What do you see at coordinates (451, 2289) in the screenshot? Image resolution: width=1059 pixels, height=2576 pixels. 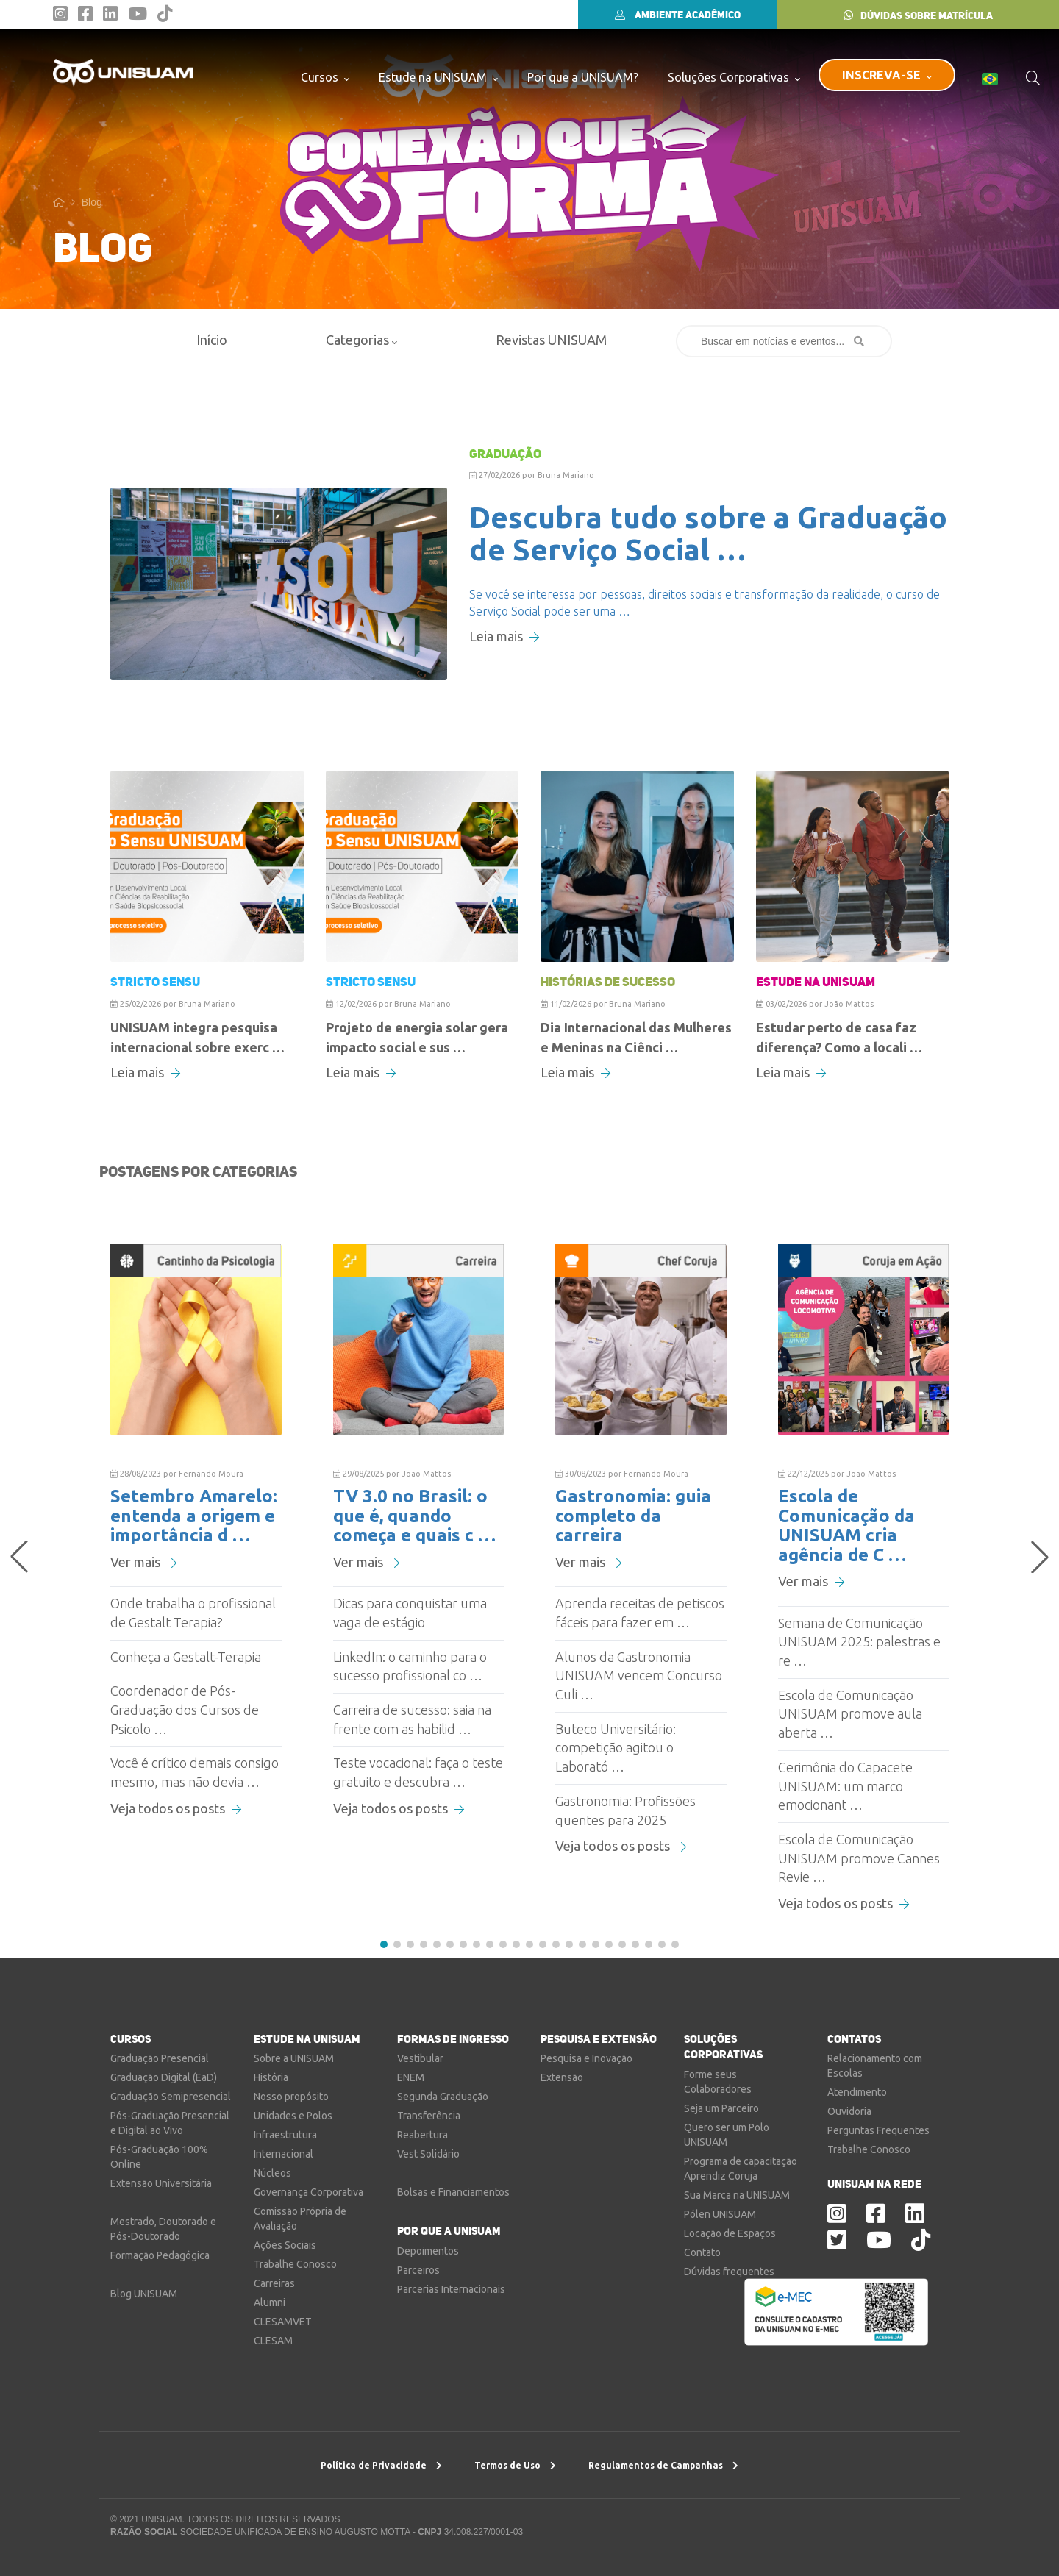 I see `Parcerias Internacionais` at bounding box center [451, 2289].